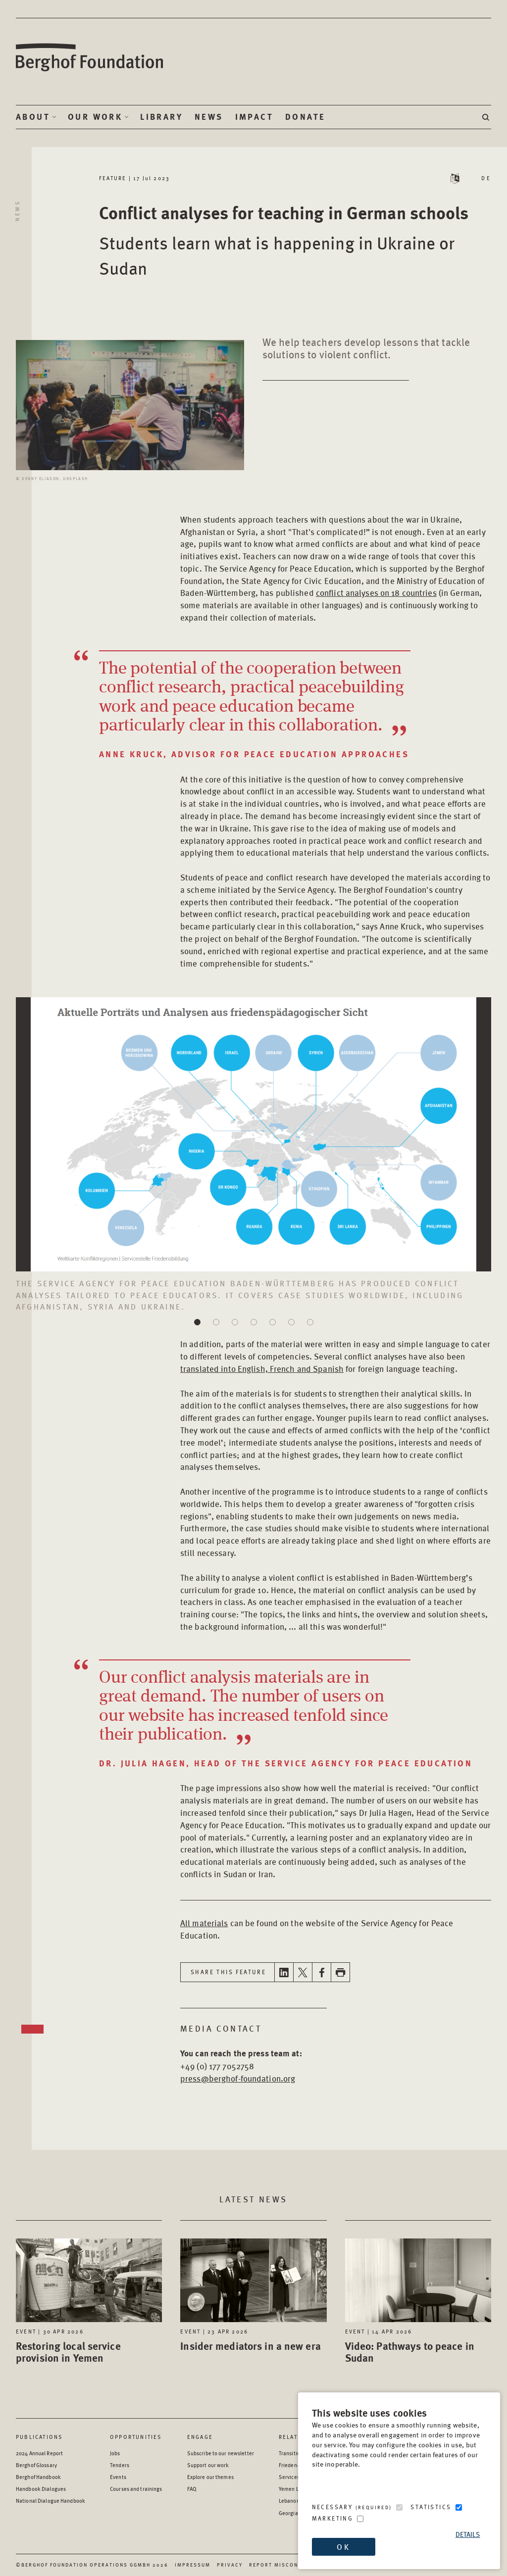  I want to click on Impact, so click(254, 117).